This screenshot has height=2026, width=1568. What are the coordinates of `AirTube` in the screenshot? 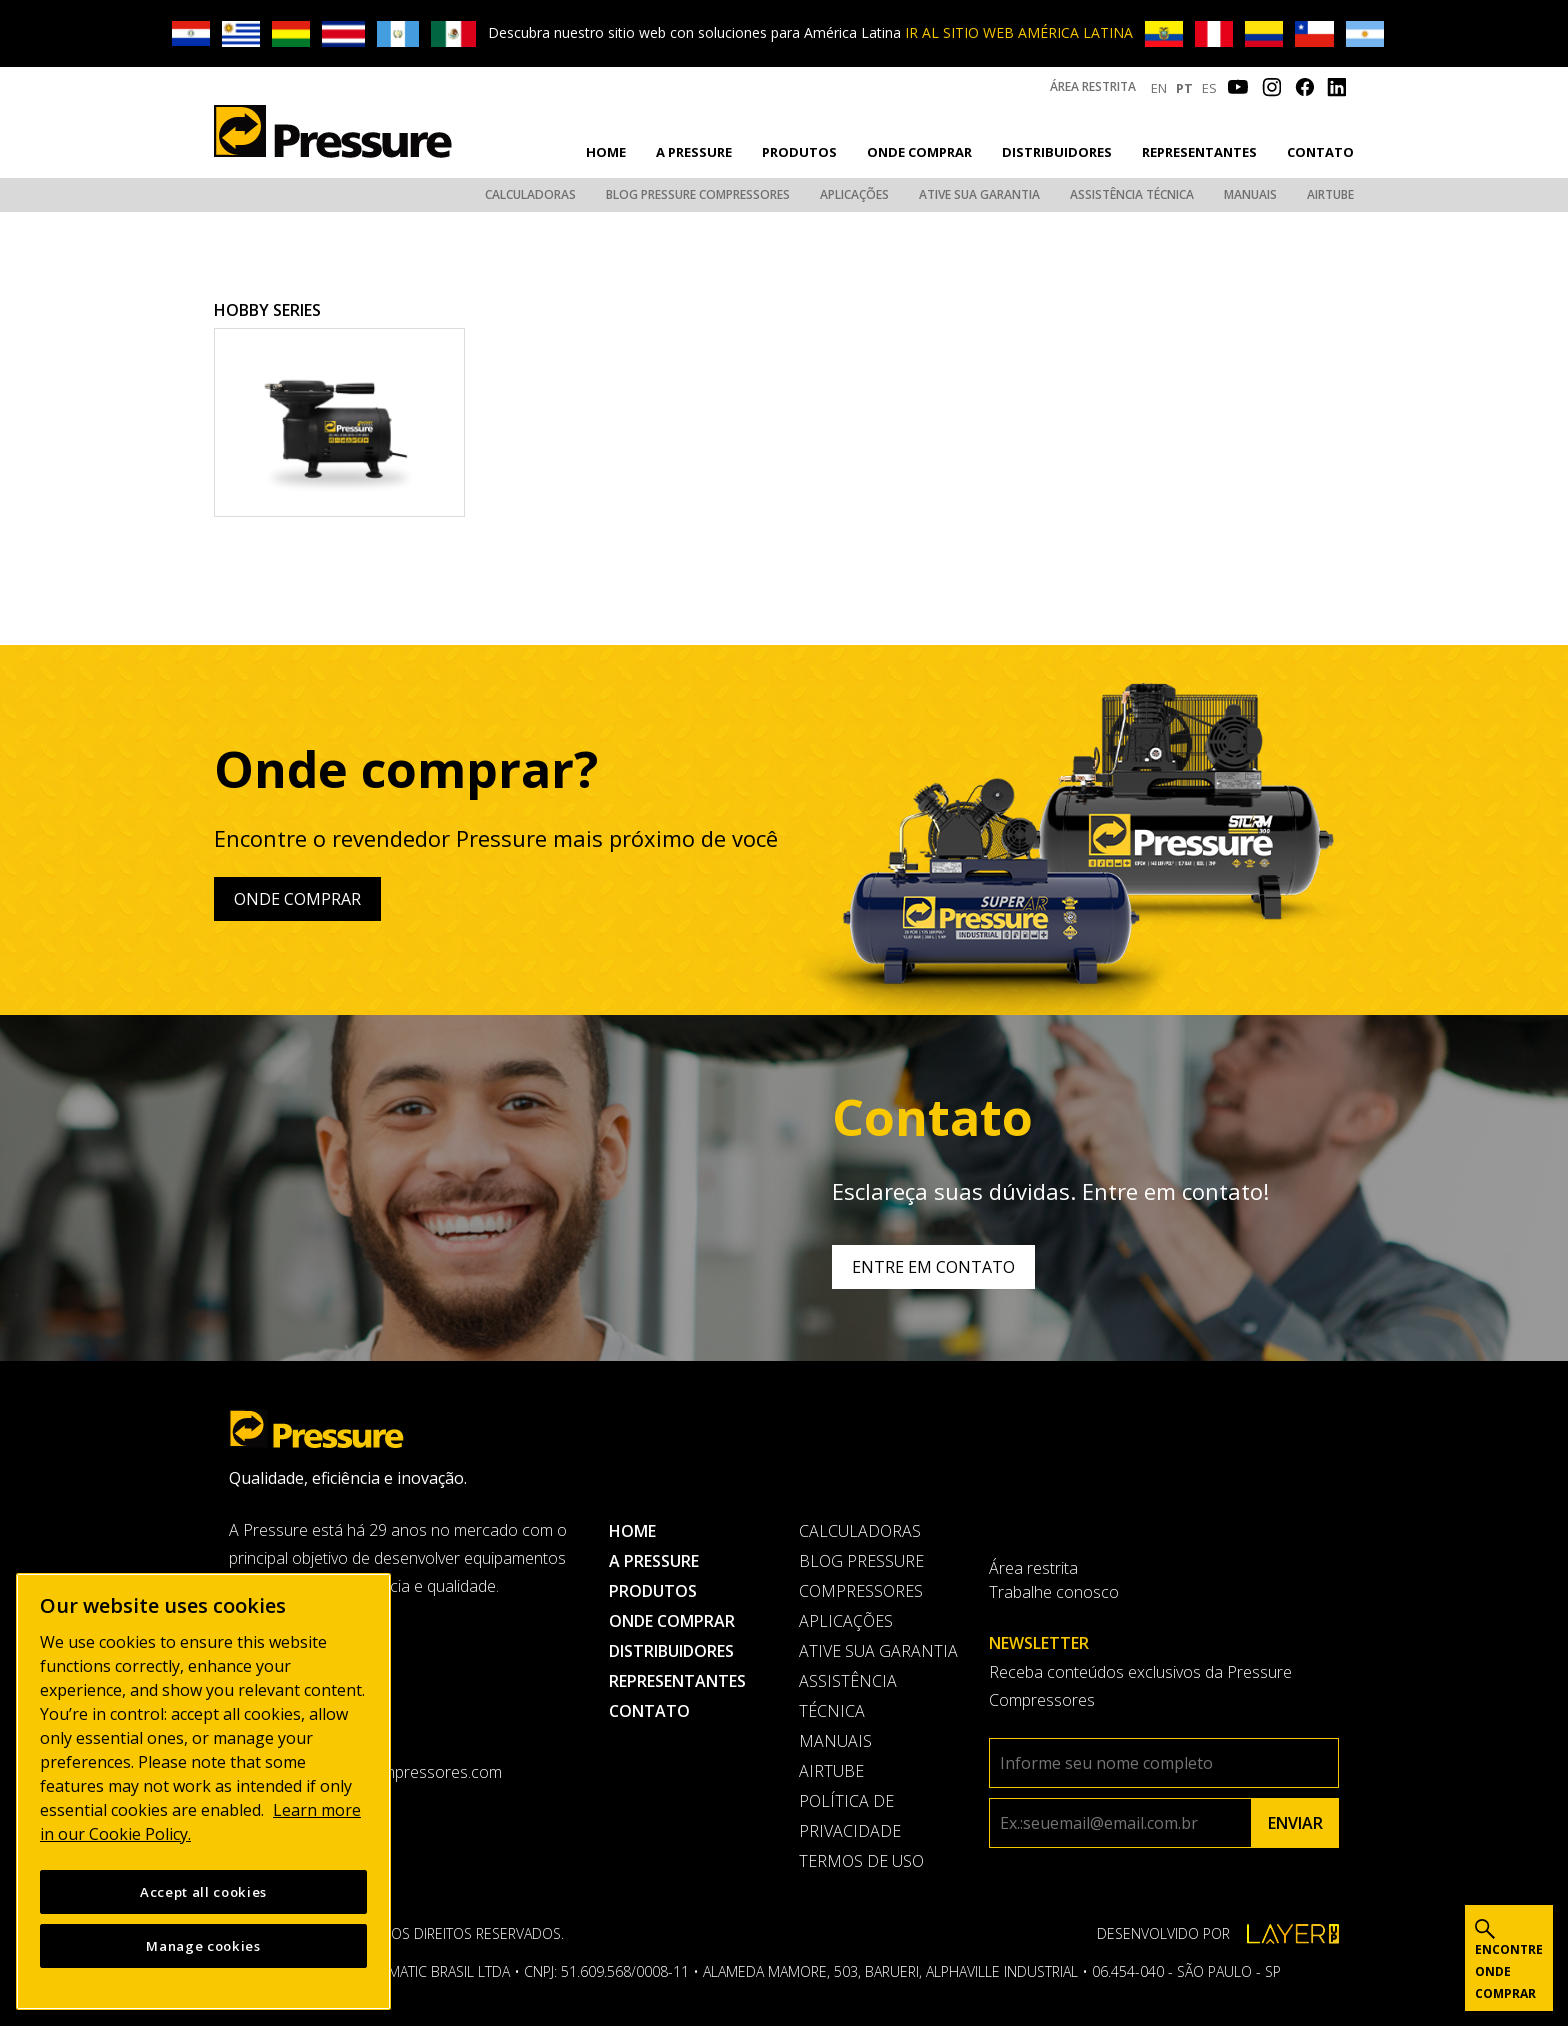 It's located at (1330, 194).